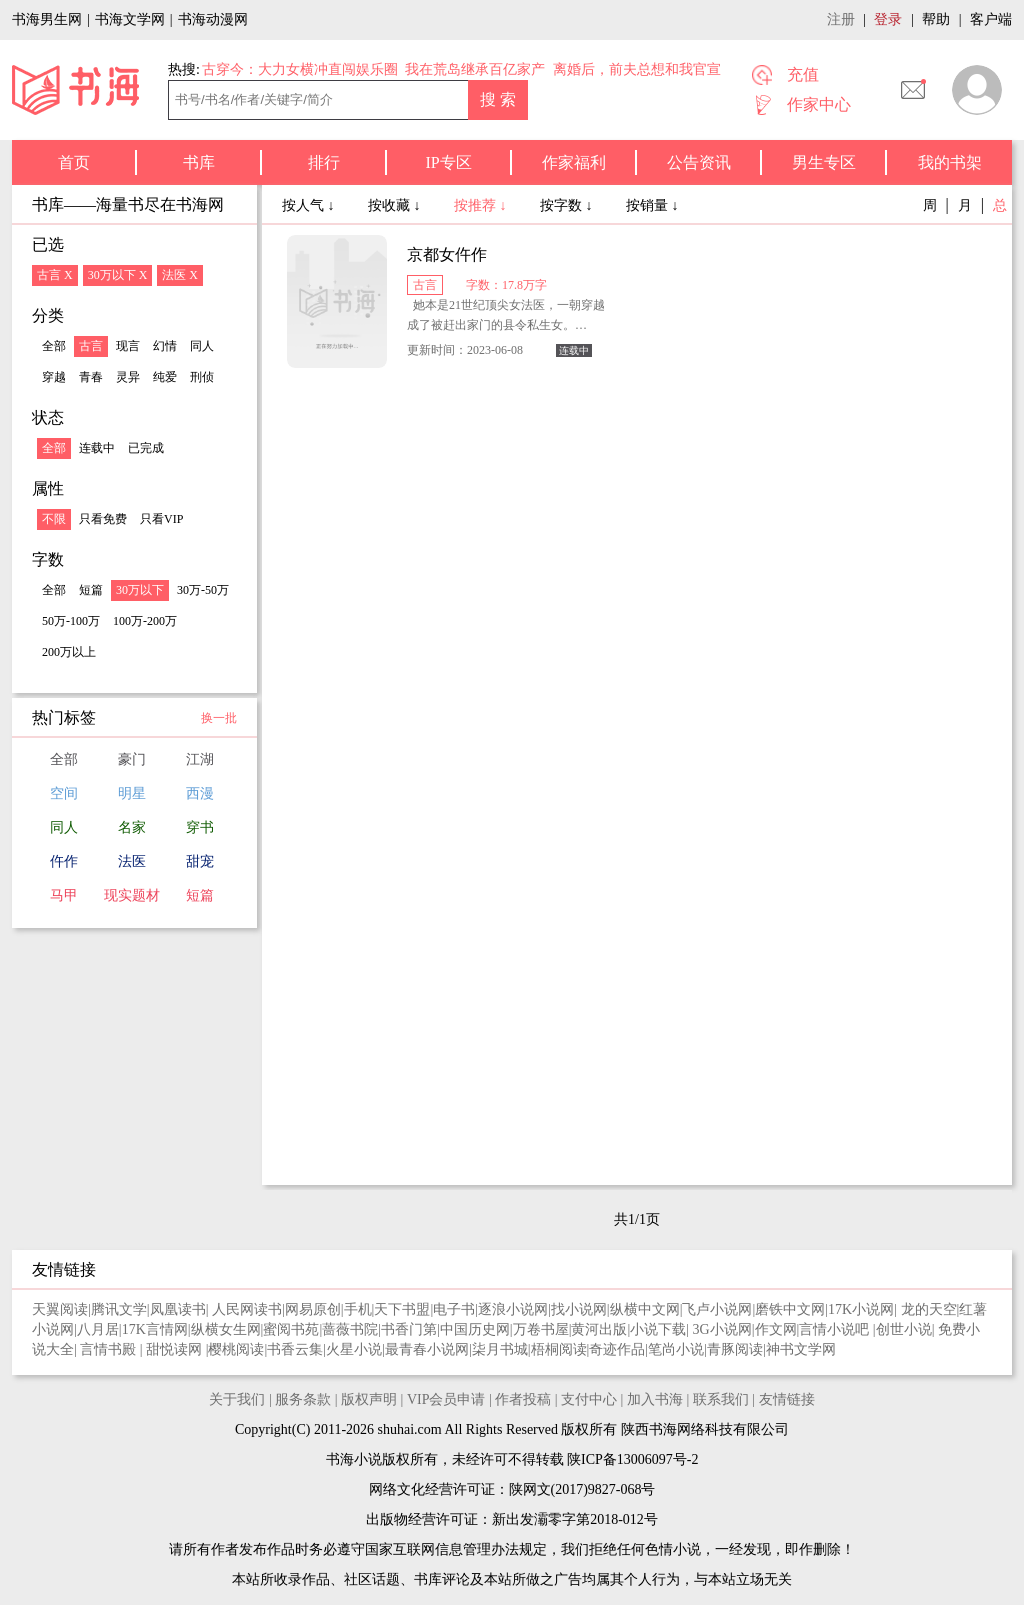 This screenshot has width=1024, height=1605. What do you see at coordinates (396, 205) in the screenshot?
I see `按收藏 ↓` at bounding box center [396, 205].